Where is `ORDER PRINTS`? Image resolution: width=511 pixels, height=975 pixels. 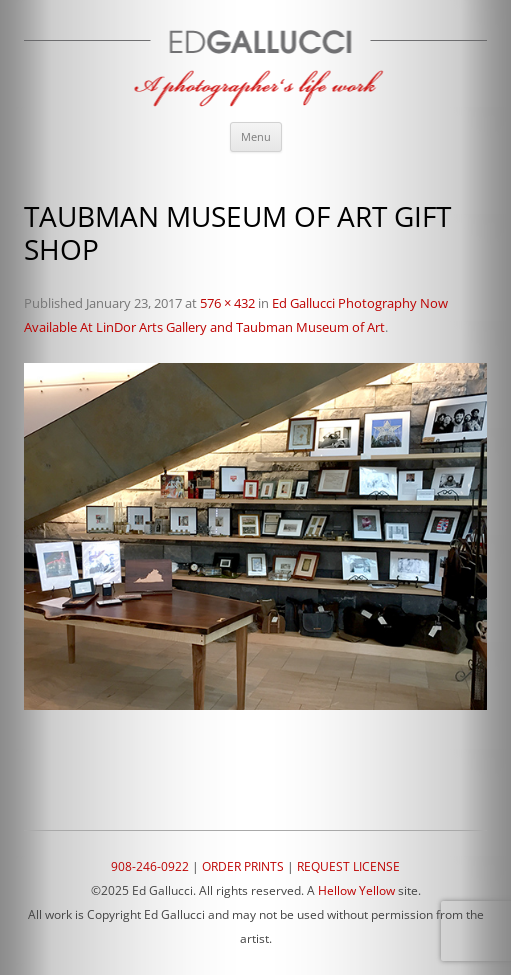 ORDER PRINTS is located at coordinates (243, 866).